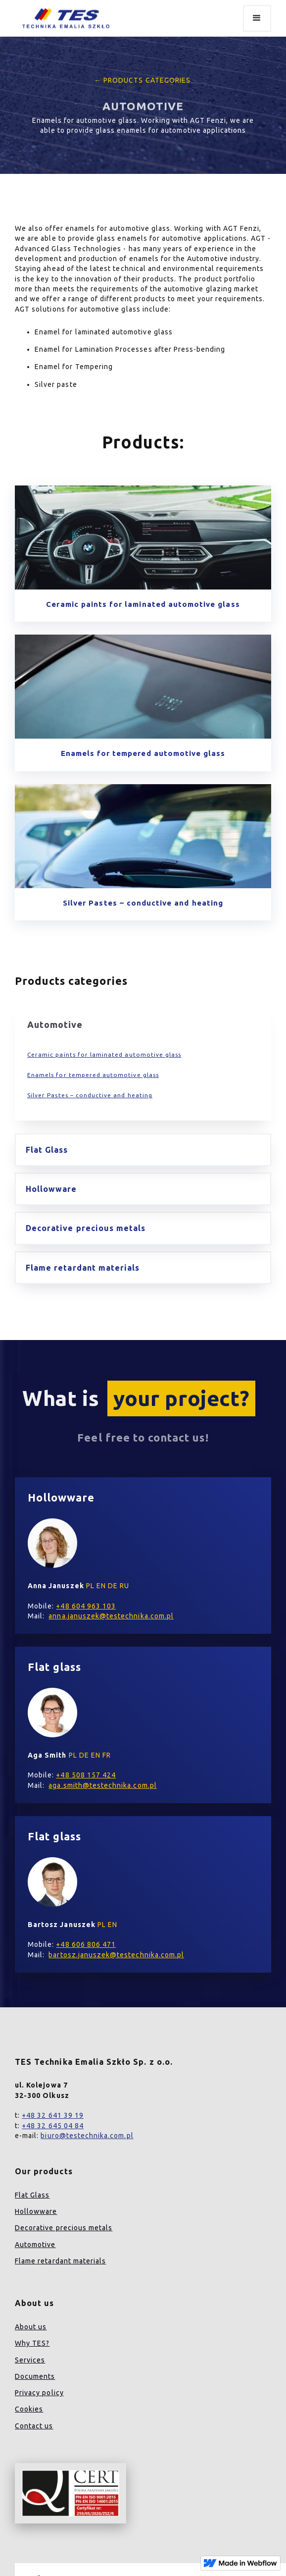  I want to click on Decorative precious metals, so click(63, 2228).